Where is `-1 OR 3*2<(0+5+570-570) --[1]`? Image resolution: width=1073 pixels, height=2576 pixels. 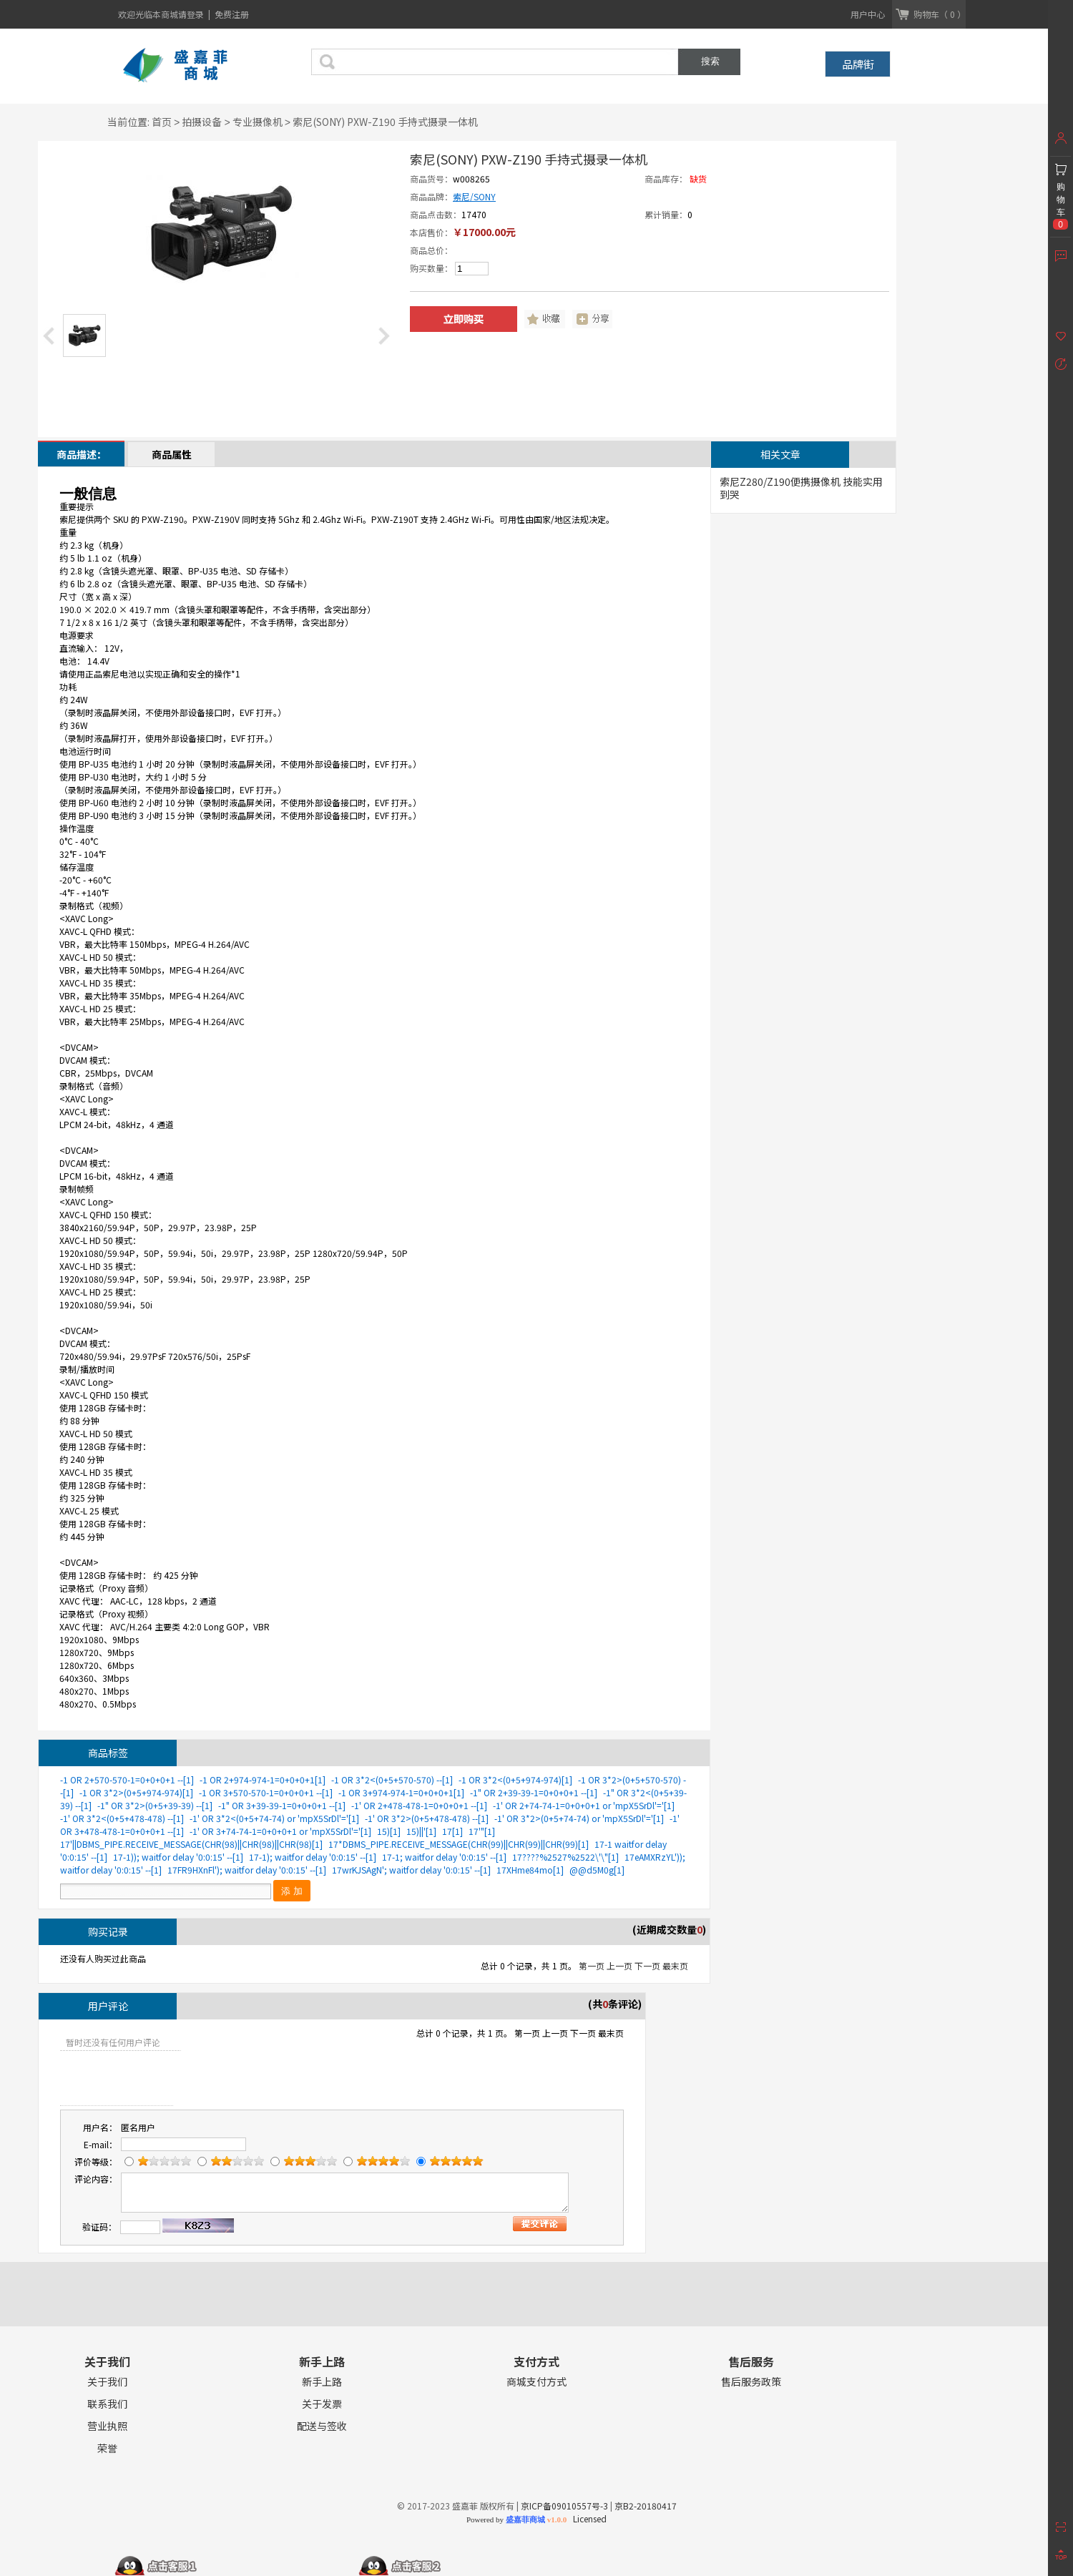 -1 OR 3*2<(0+5+570-570) --[1] is located at coordinates (392, 1779).